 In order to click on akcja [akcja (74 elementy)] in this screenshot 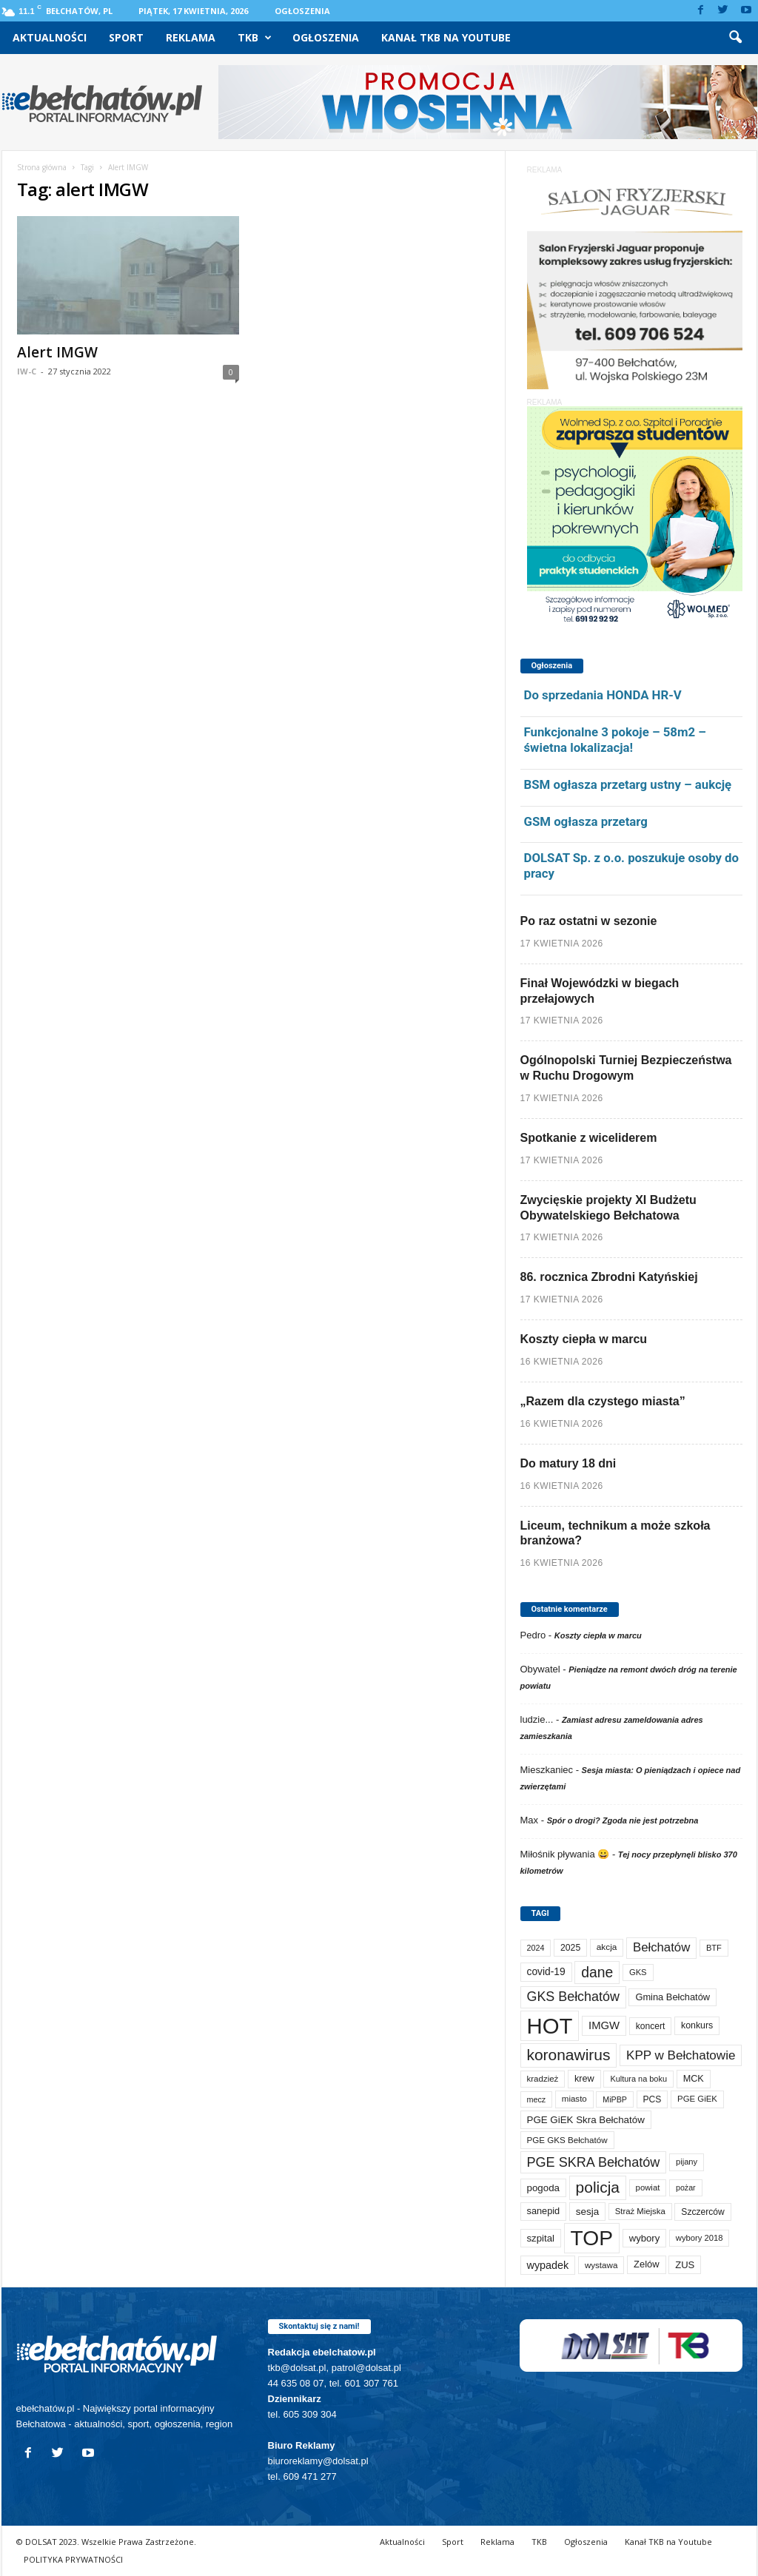, I will do `click(607, 1947)`.